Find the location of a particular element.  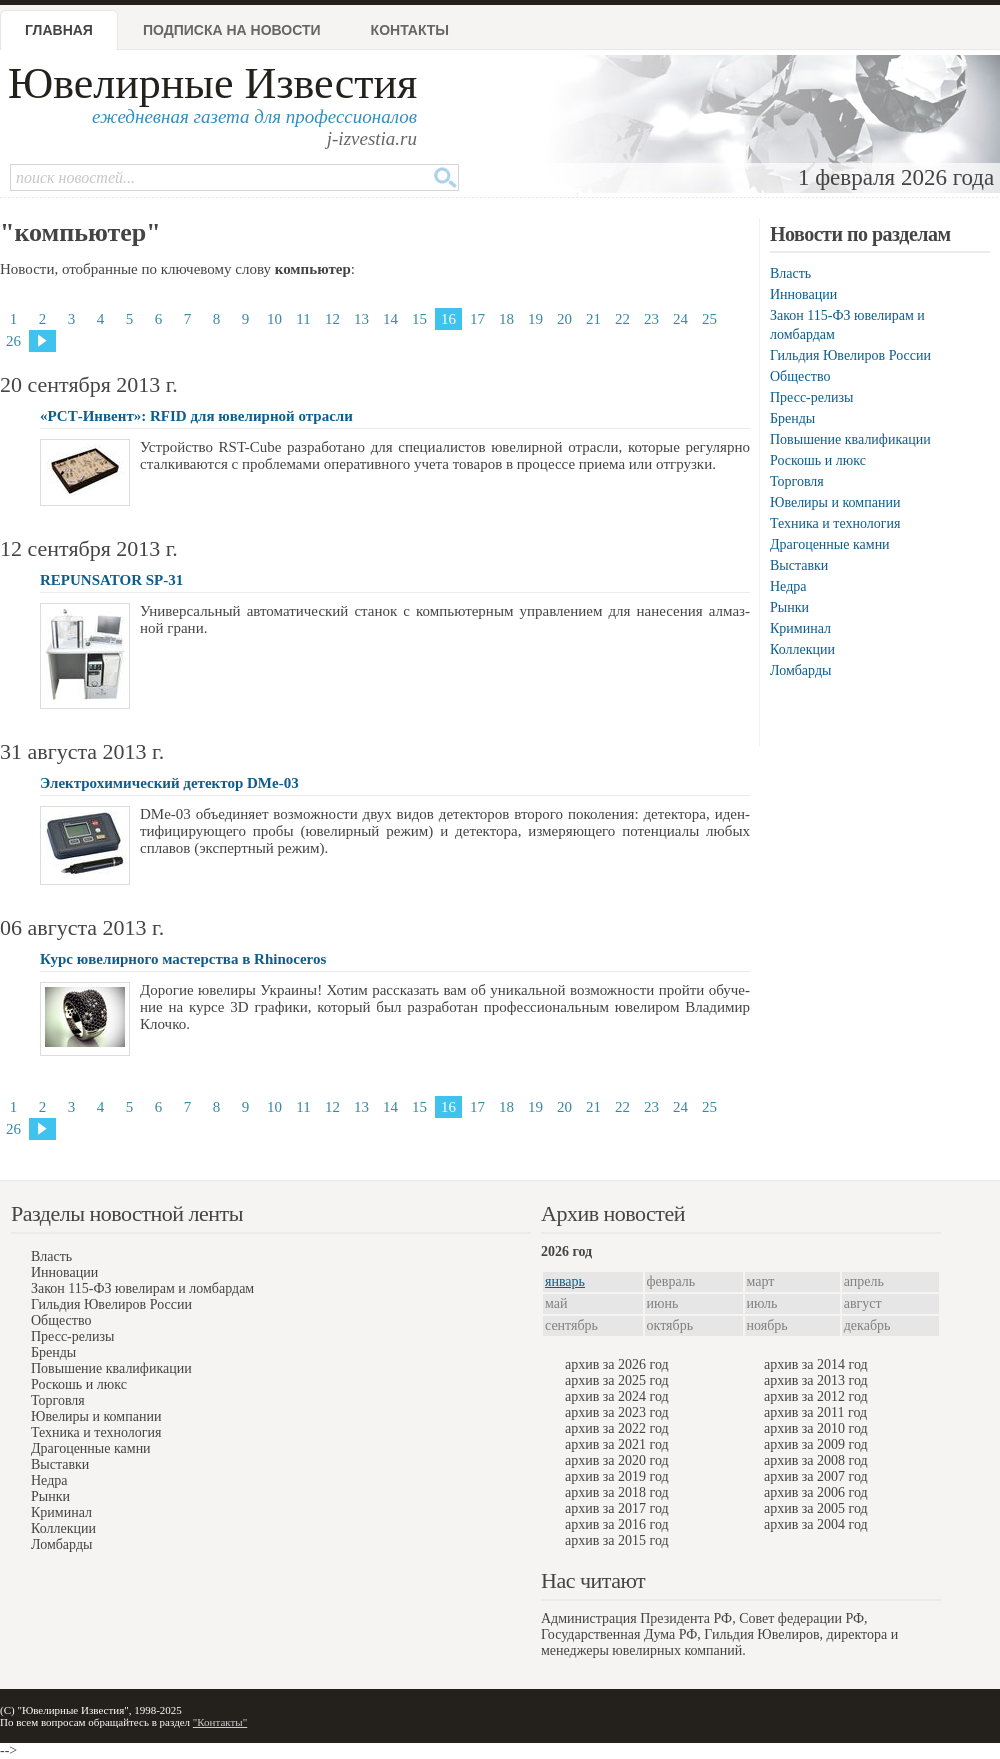

архив за 2025 год is located at coordinates (617, 1380).